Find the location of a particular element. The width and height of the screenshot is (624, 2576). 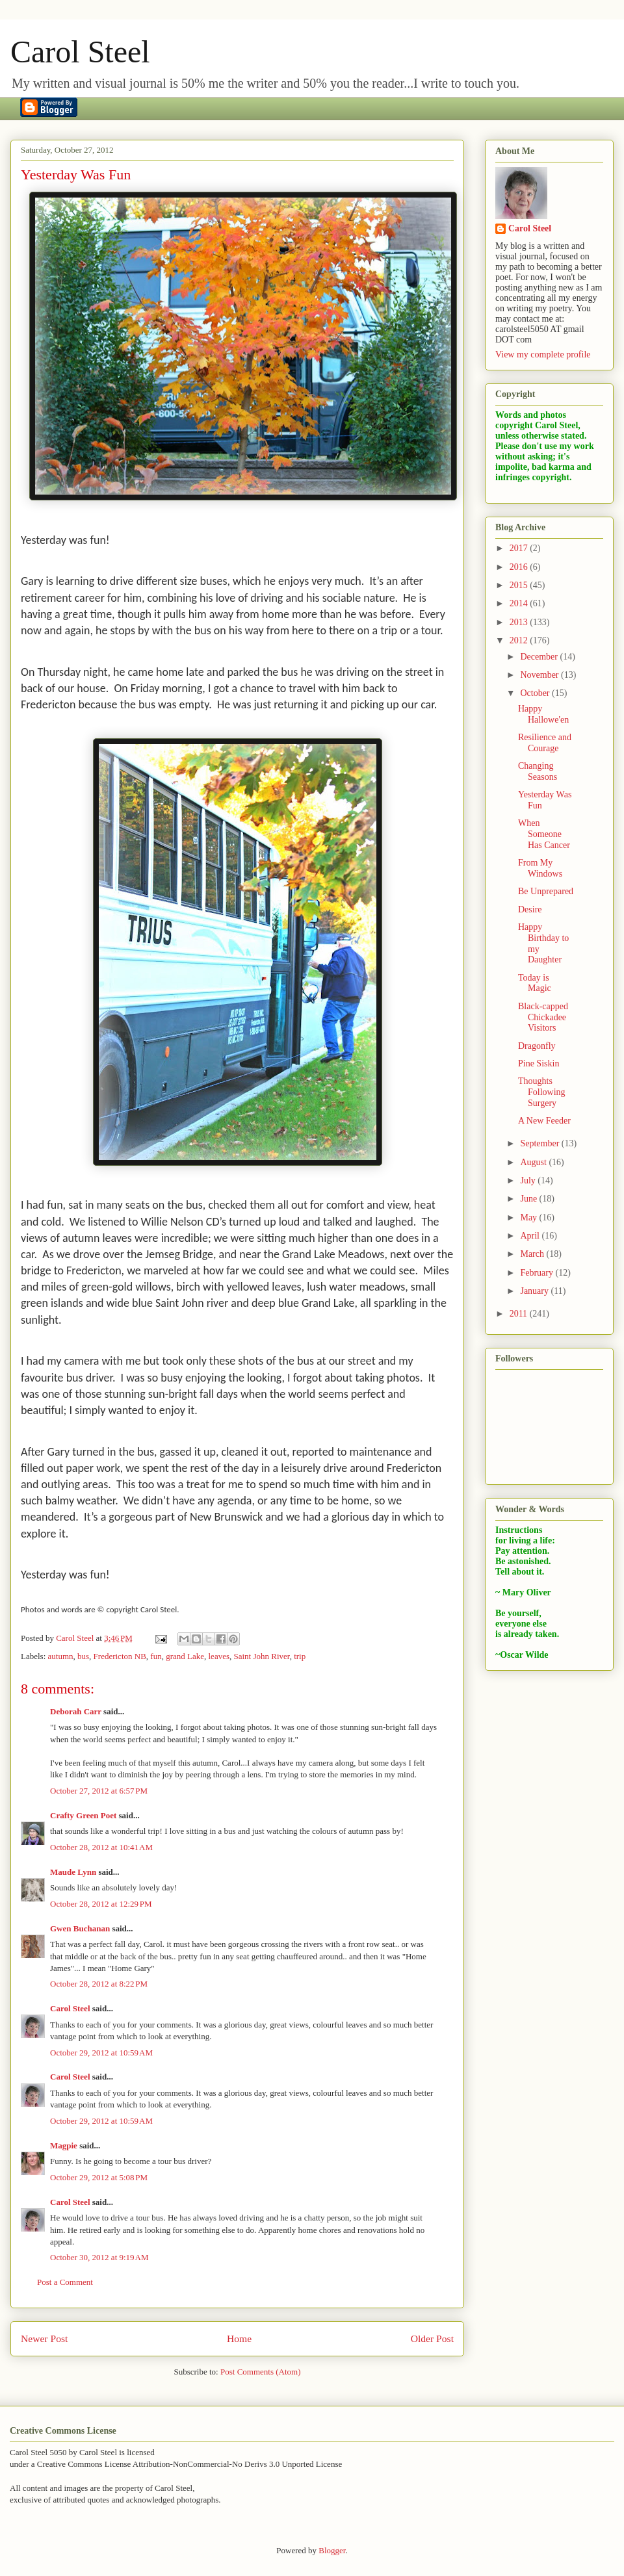

trip is located at coordinates (300, 1656).